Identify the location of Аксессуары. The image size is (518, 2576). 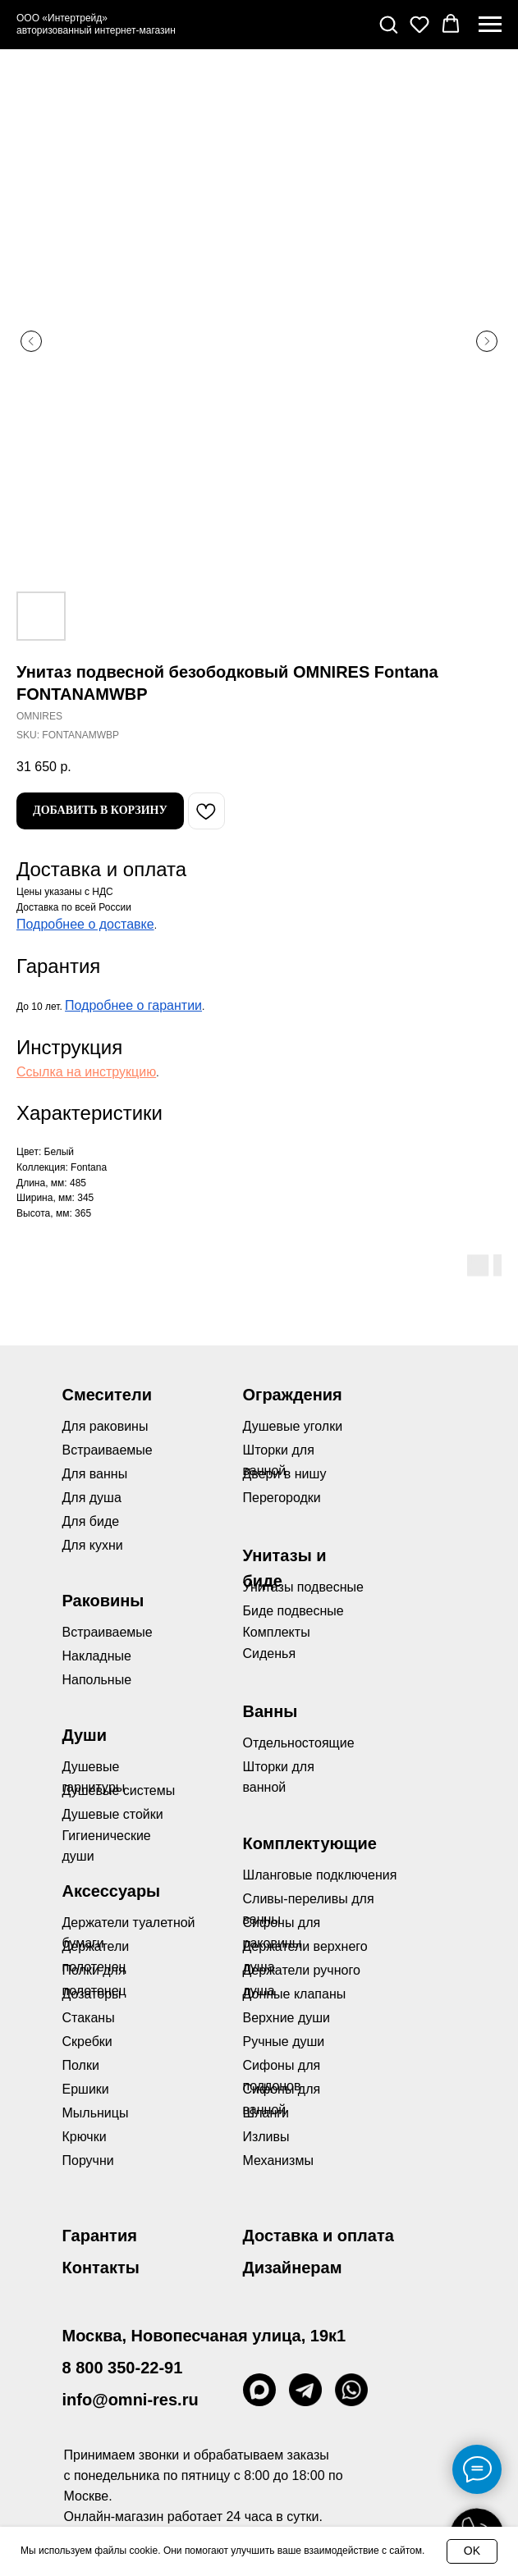
(111, 1891).